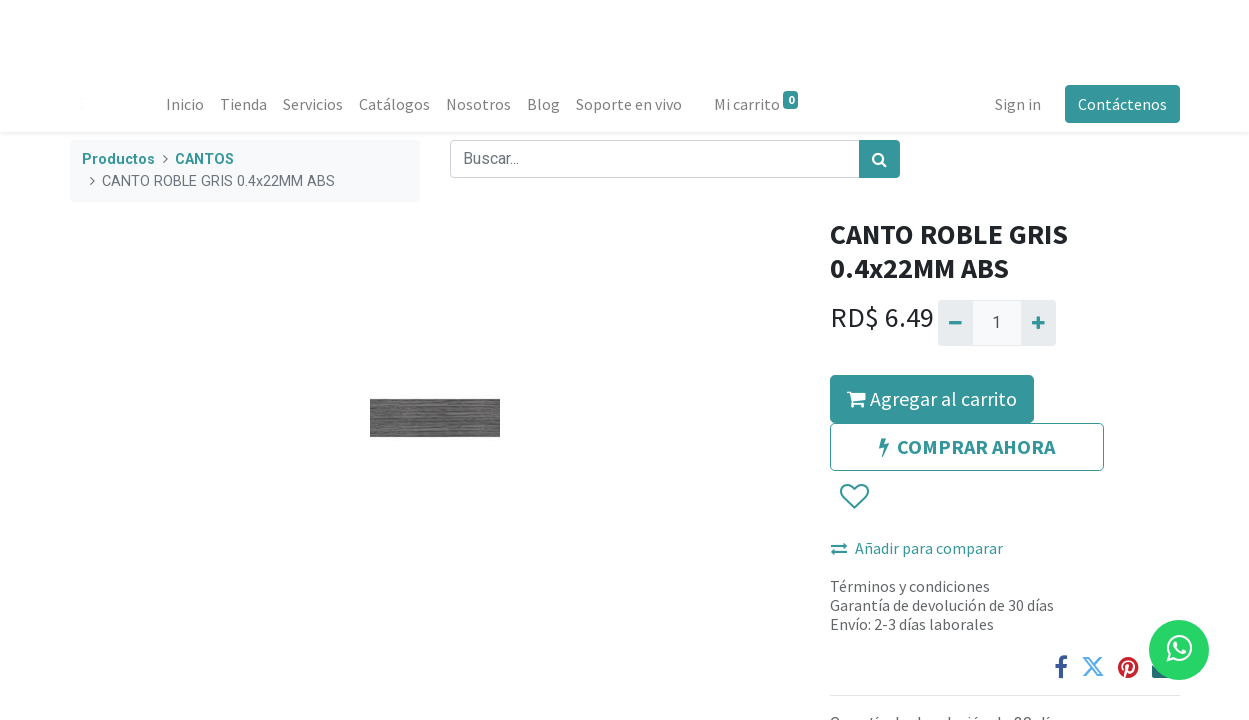  What do you see at coordinates (955, 323) in the screenshot?
I see `[Quitar uno]` at bounding box center [955, 323].